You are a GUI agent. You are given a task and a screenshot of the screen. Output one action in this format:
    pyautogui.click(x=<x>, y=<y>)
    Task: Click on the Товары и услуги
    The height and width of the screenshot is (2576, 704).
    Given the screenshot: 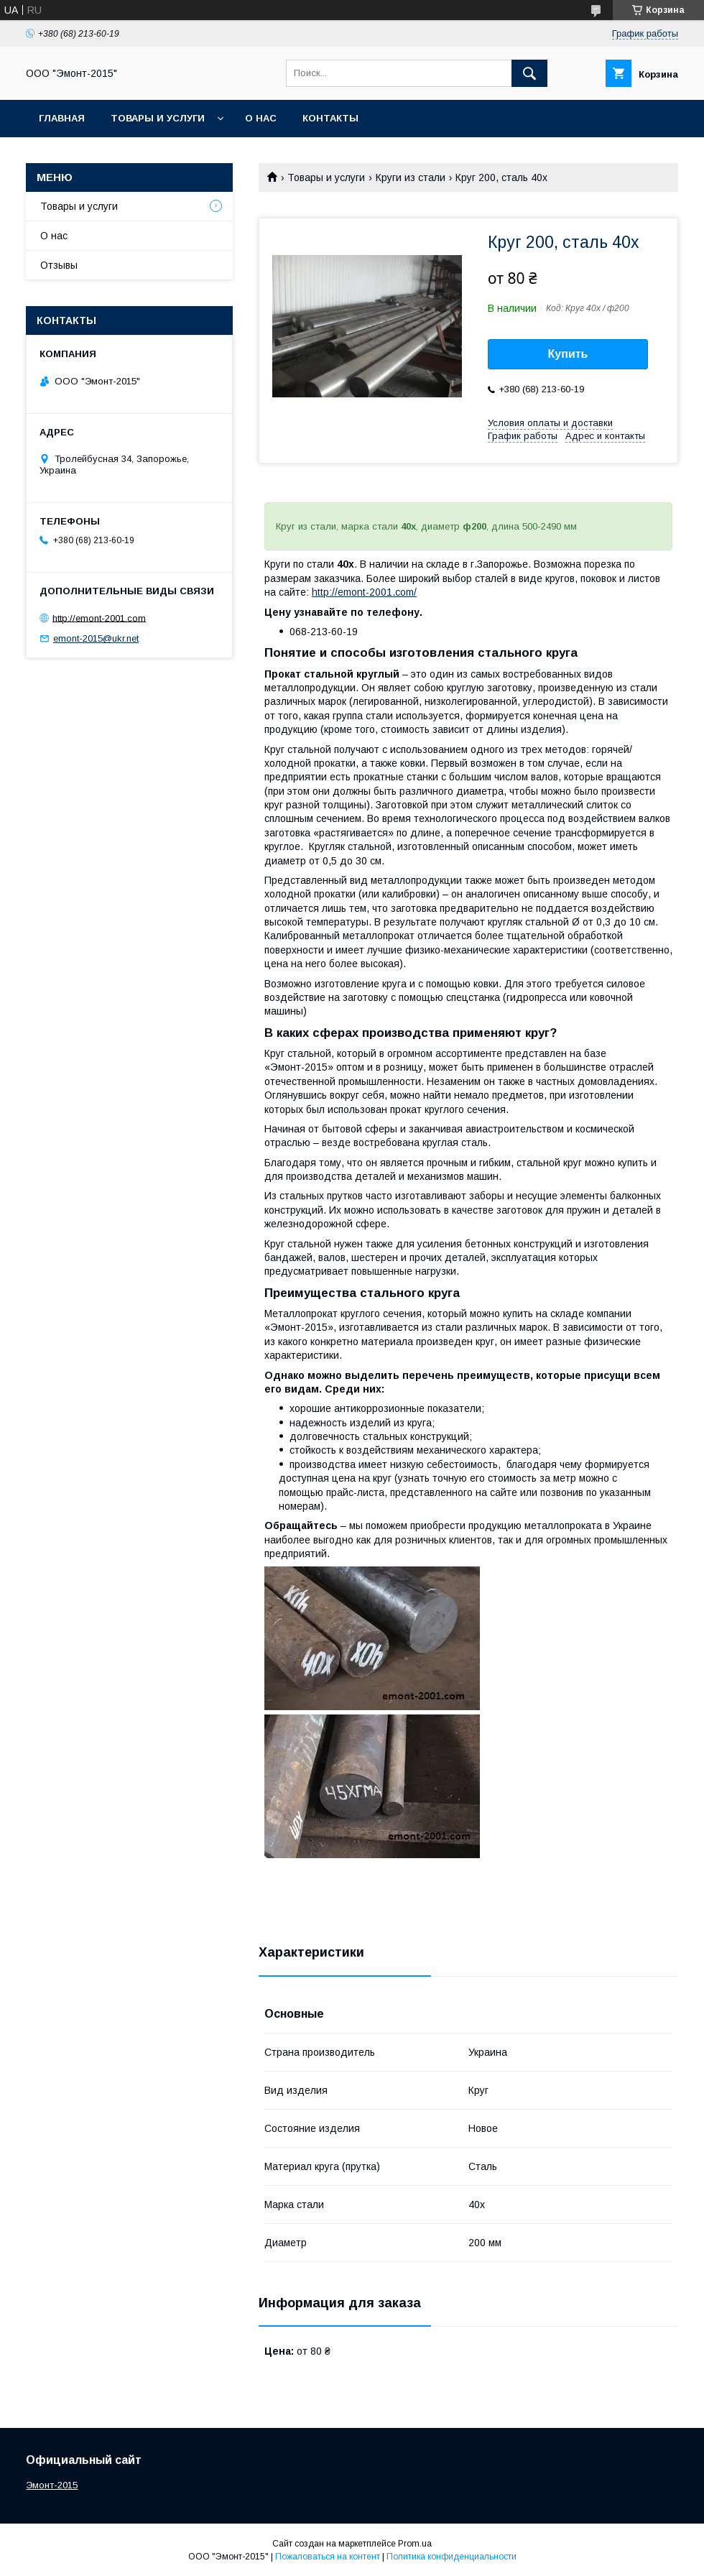 What is the action you would take?
    pyautogui.click(x=158, y=118)
    